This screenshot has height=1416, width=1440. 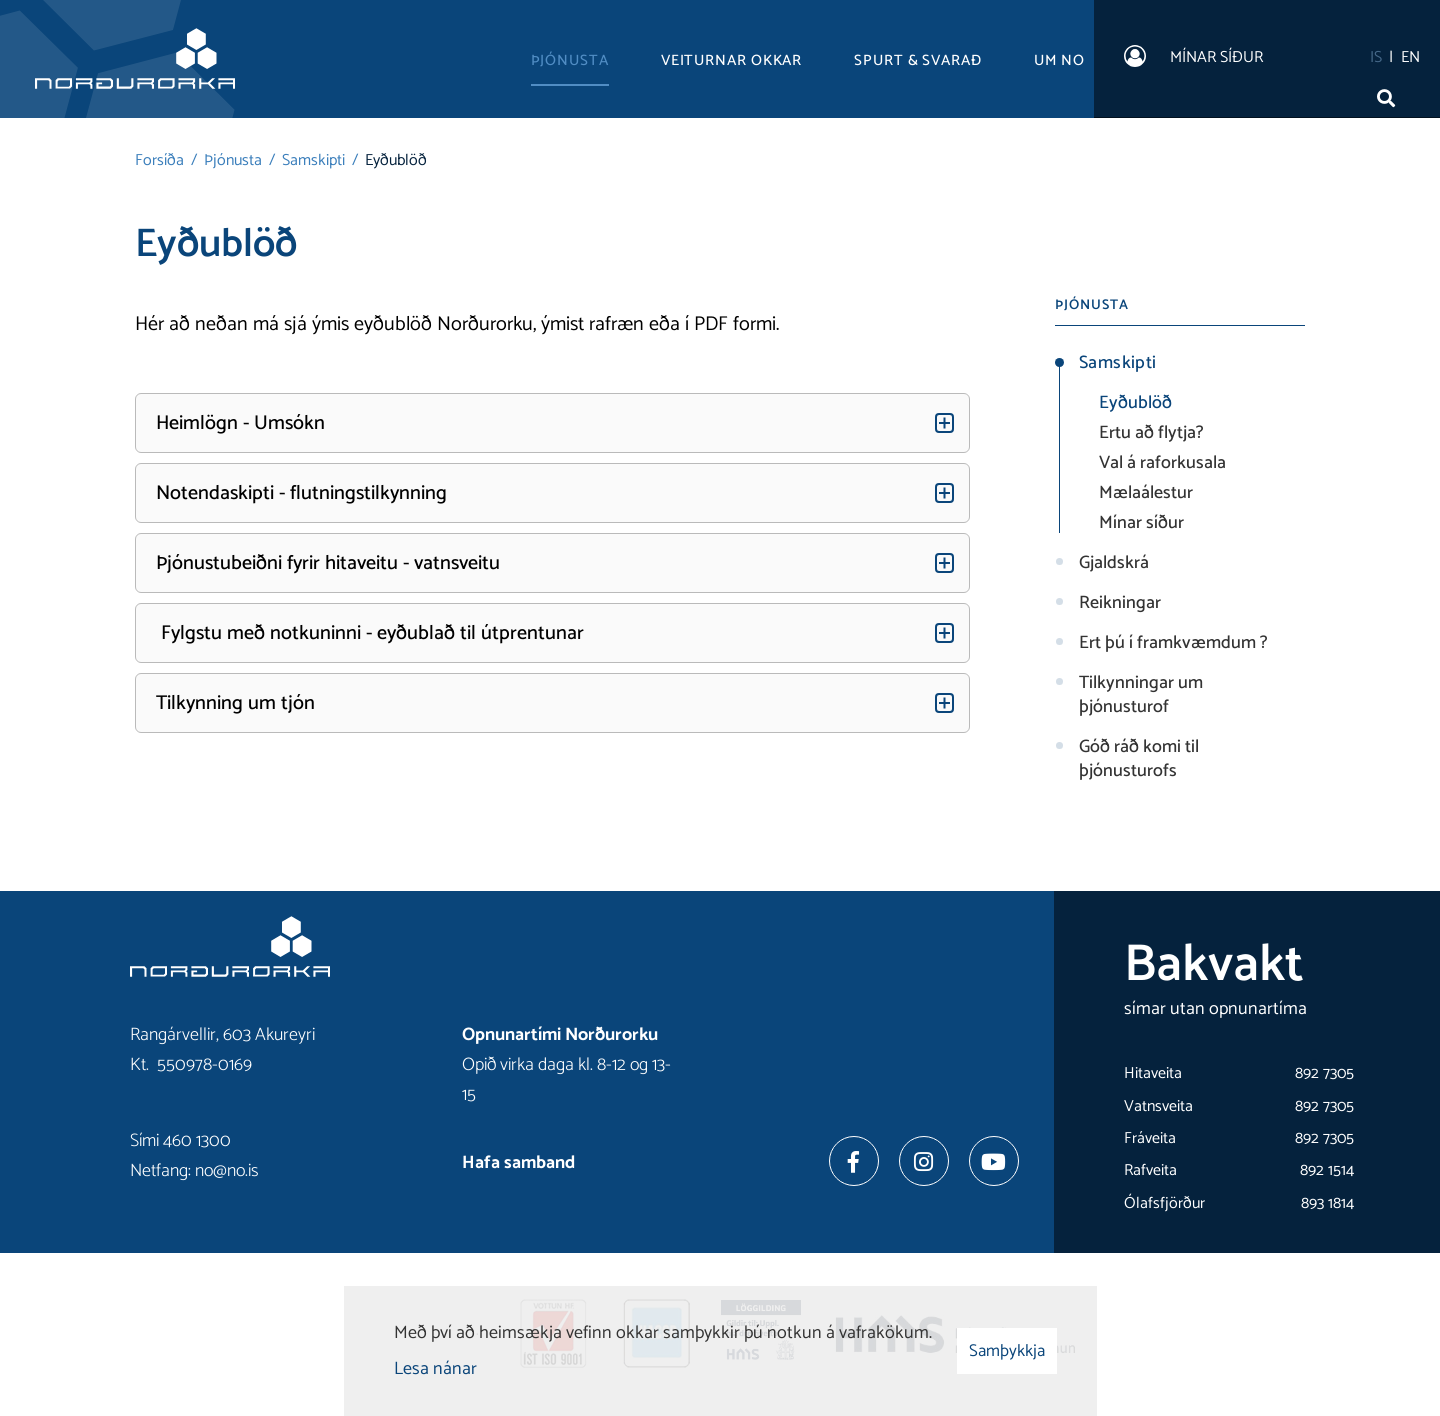 What do you see at coordinates (396, 160) in the screenshot?
I see `Eyðublöð` at bounding box center [396, 160].